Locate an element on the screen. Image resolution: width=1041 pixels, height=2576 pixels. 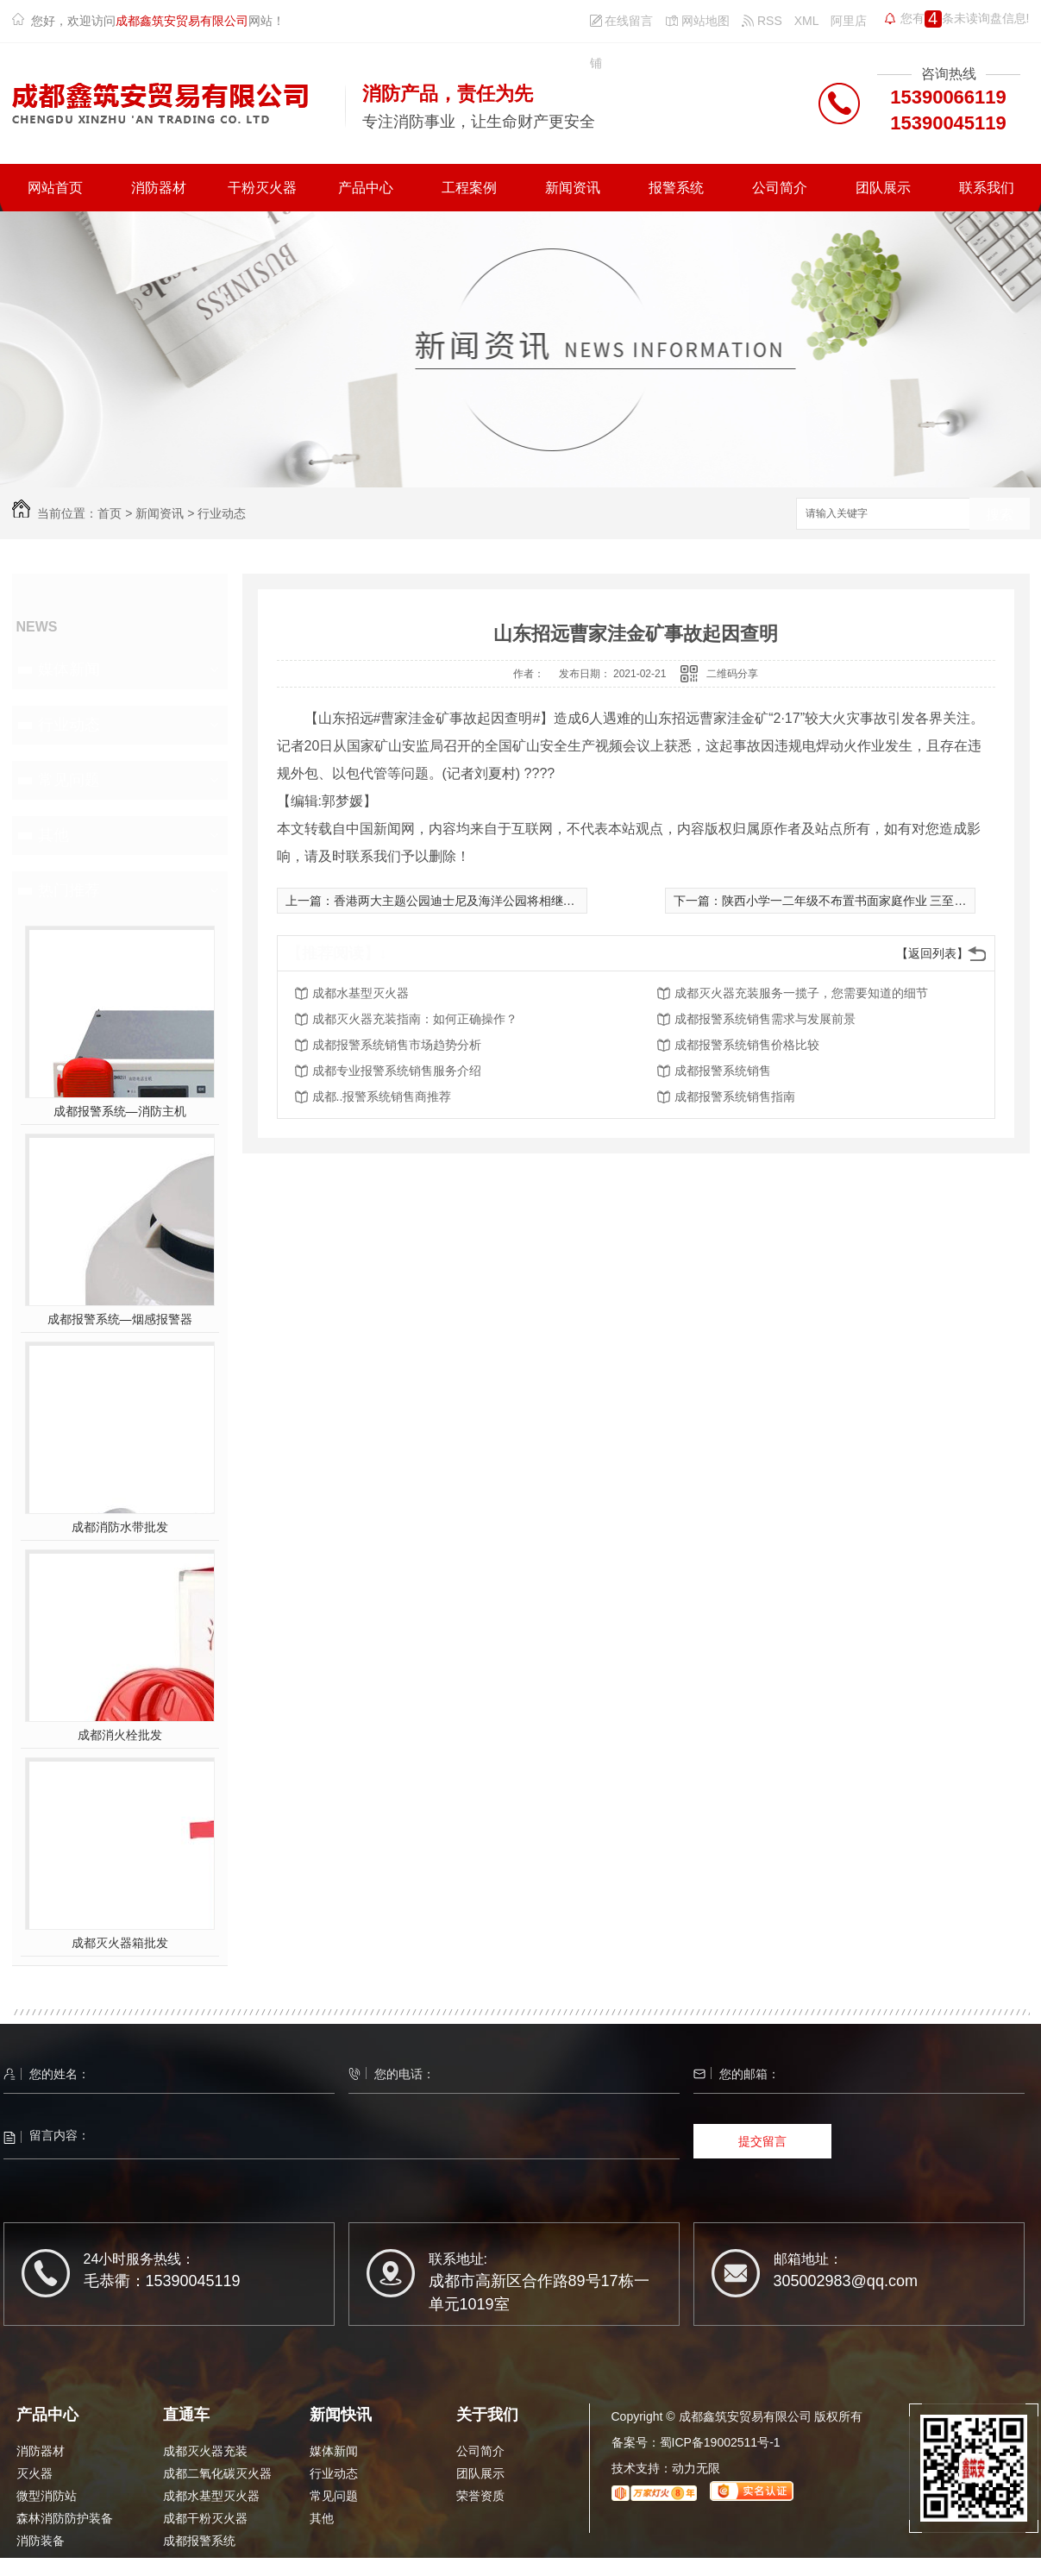
灭火器 is located at coordinates (34, 2473).